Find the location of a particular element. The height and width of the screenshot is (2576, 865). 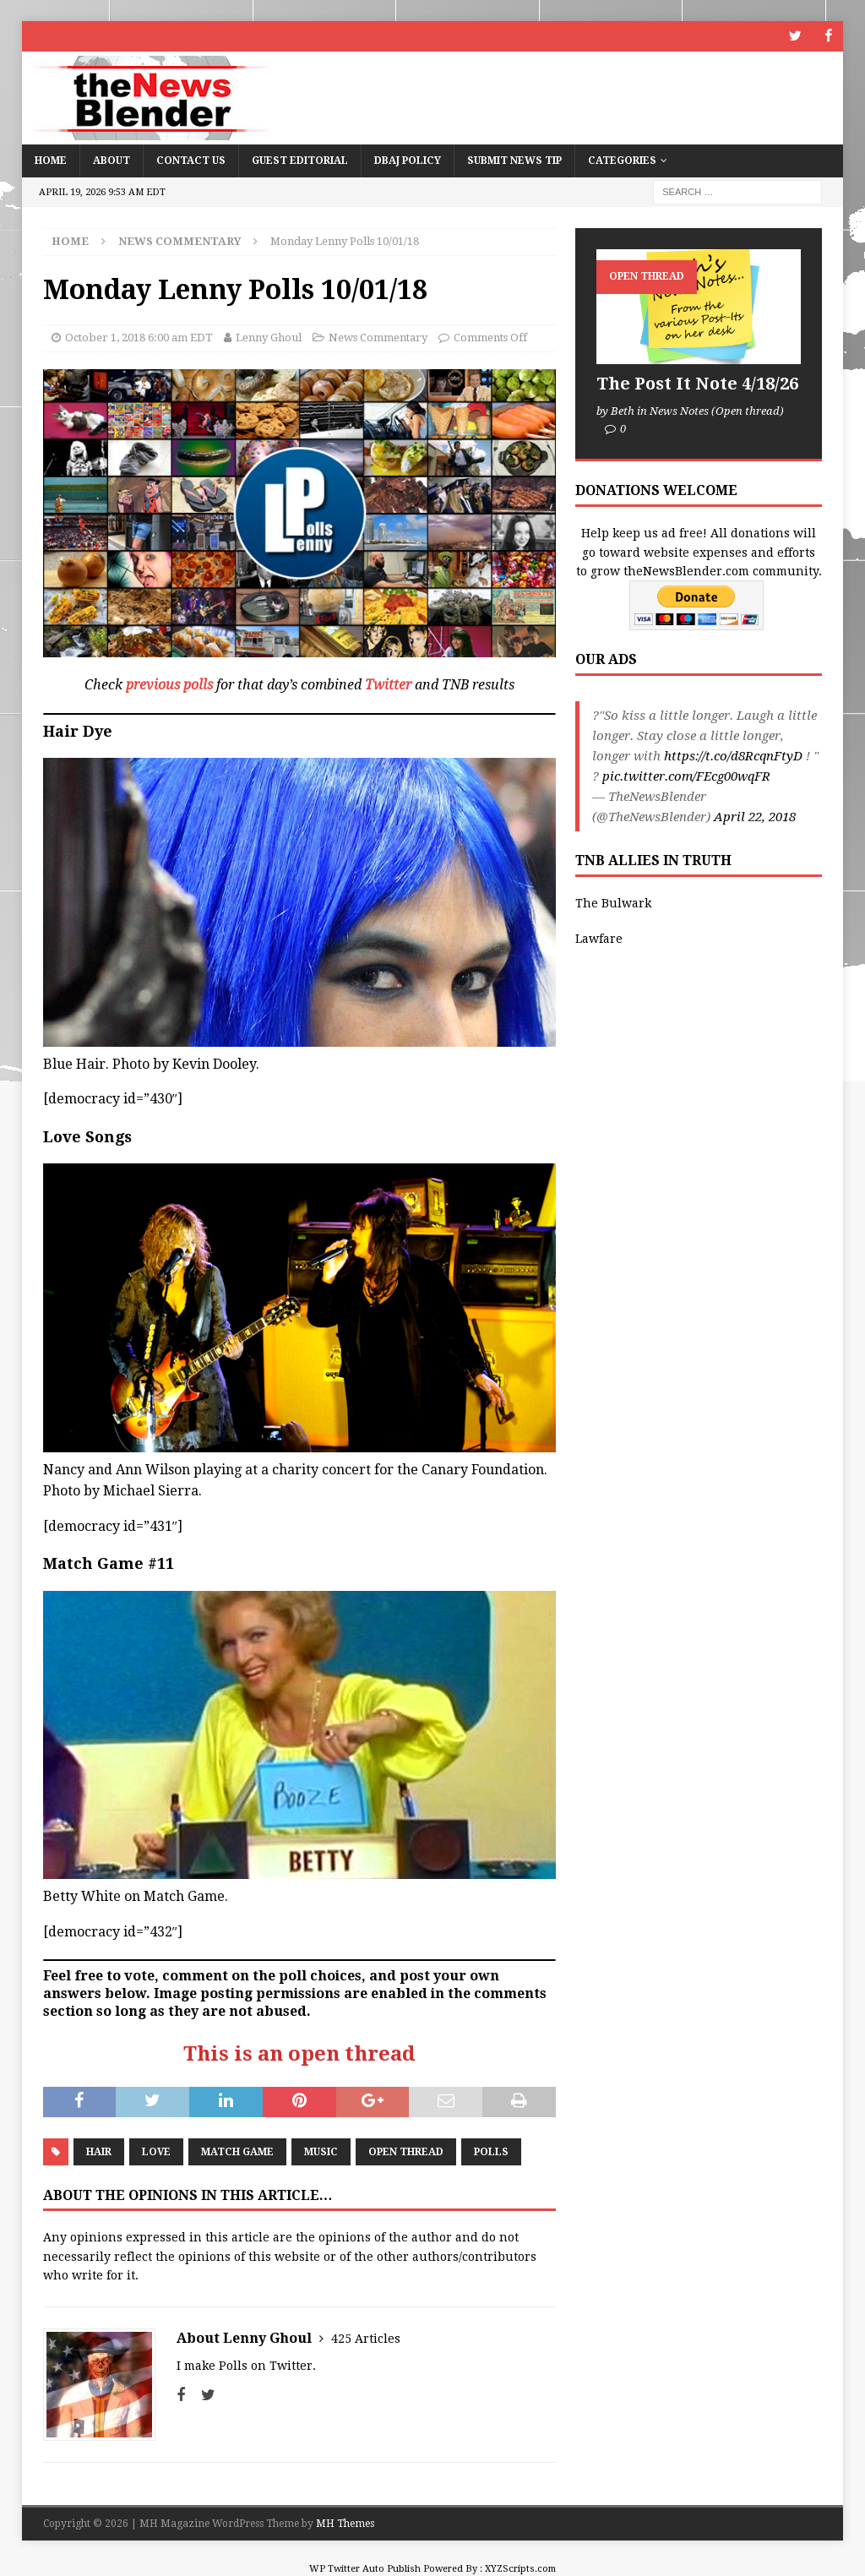

Guest Editorial is located at coordinates (300, 160).